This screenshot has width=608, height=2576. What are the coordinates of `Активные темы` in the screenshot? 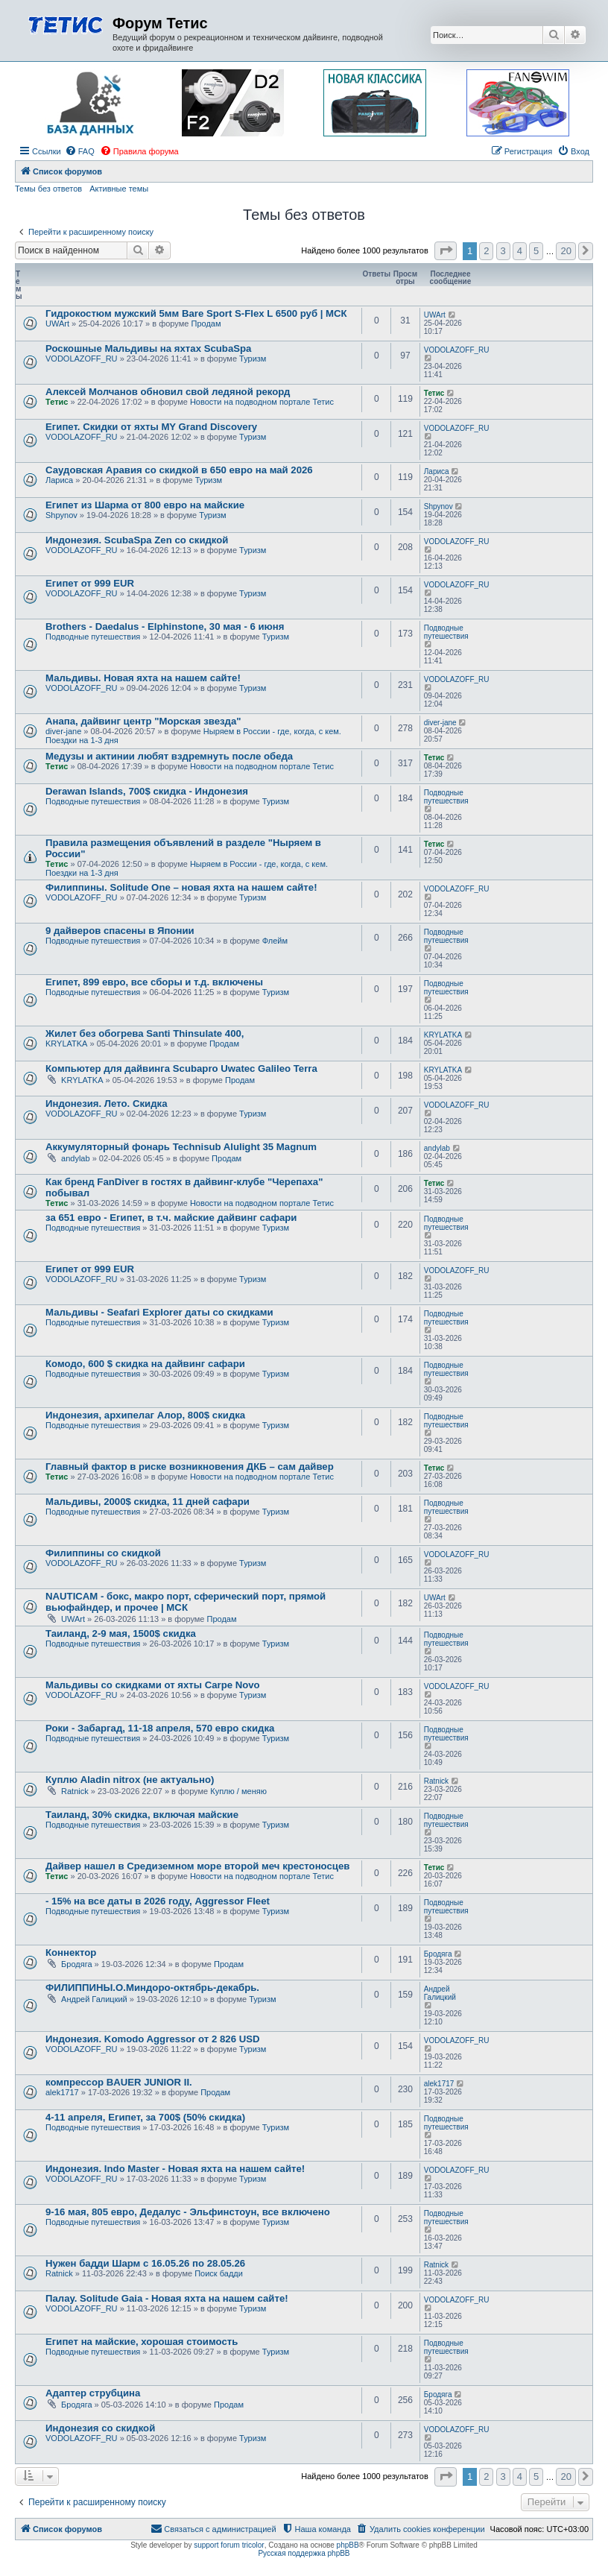 It's located at (118, 188).